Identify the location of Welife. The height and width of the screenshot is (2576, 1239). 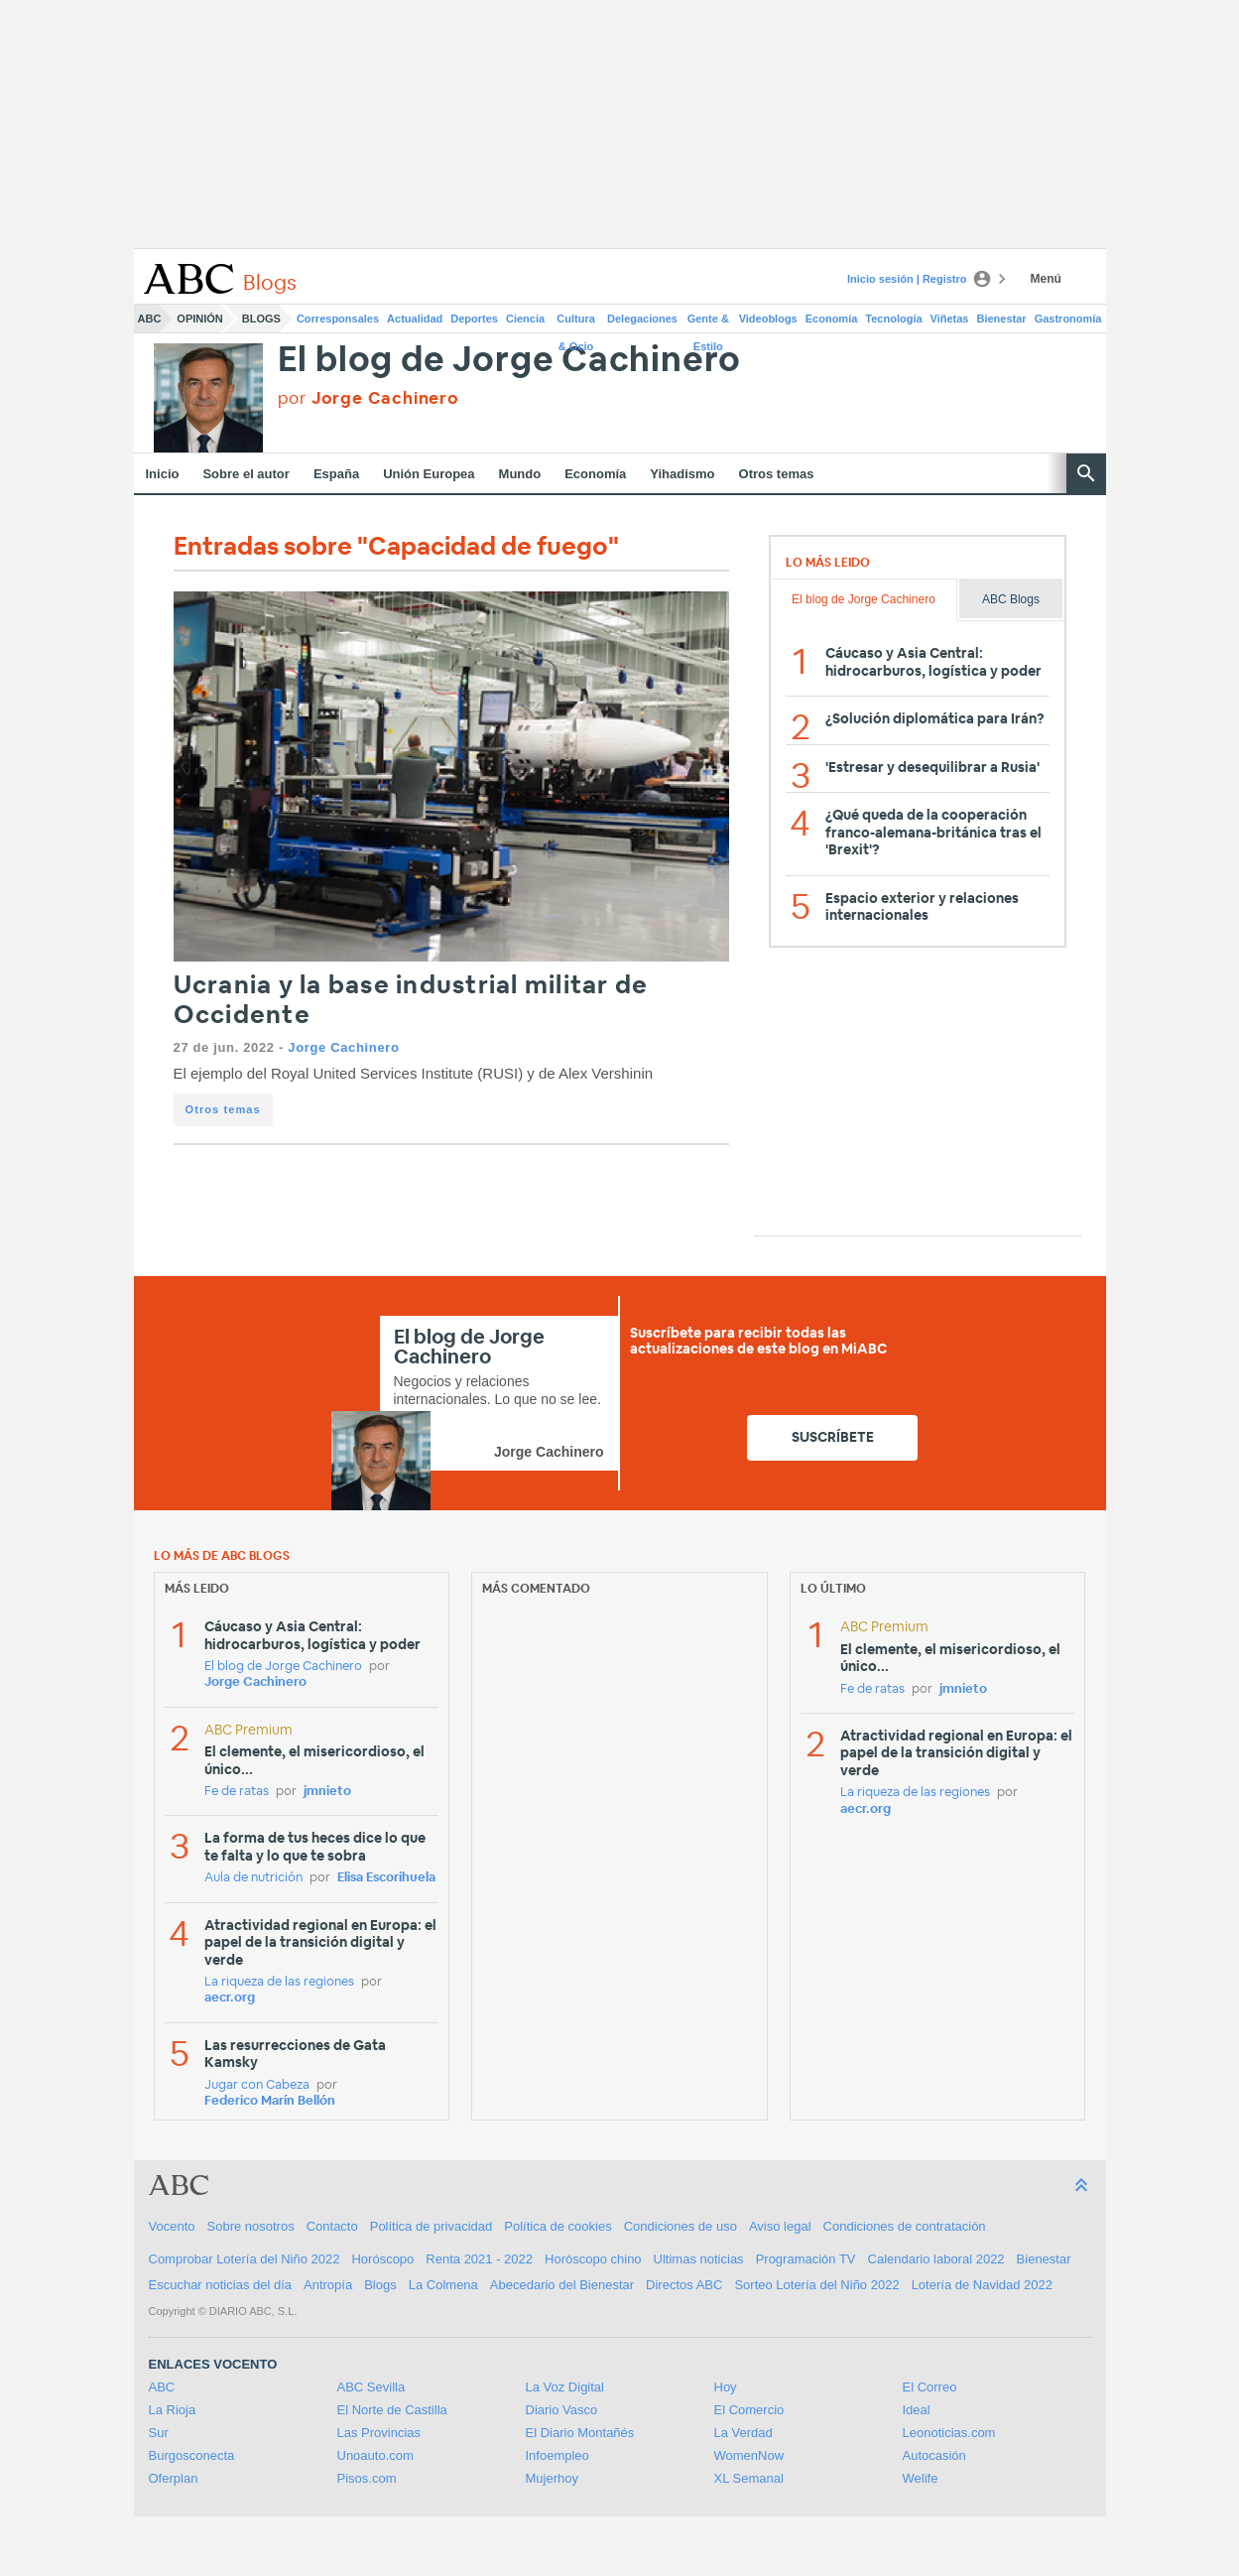
(920, 2478).